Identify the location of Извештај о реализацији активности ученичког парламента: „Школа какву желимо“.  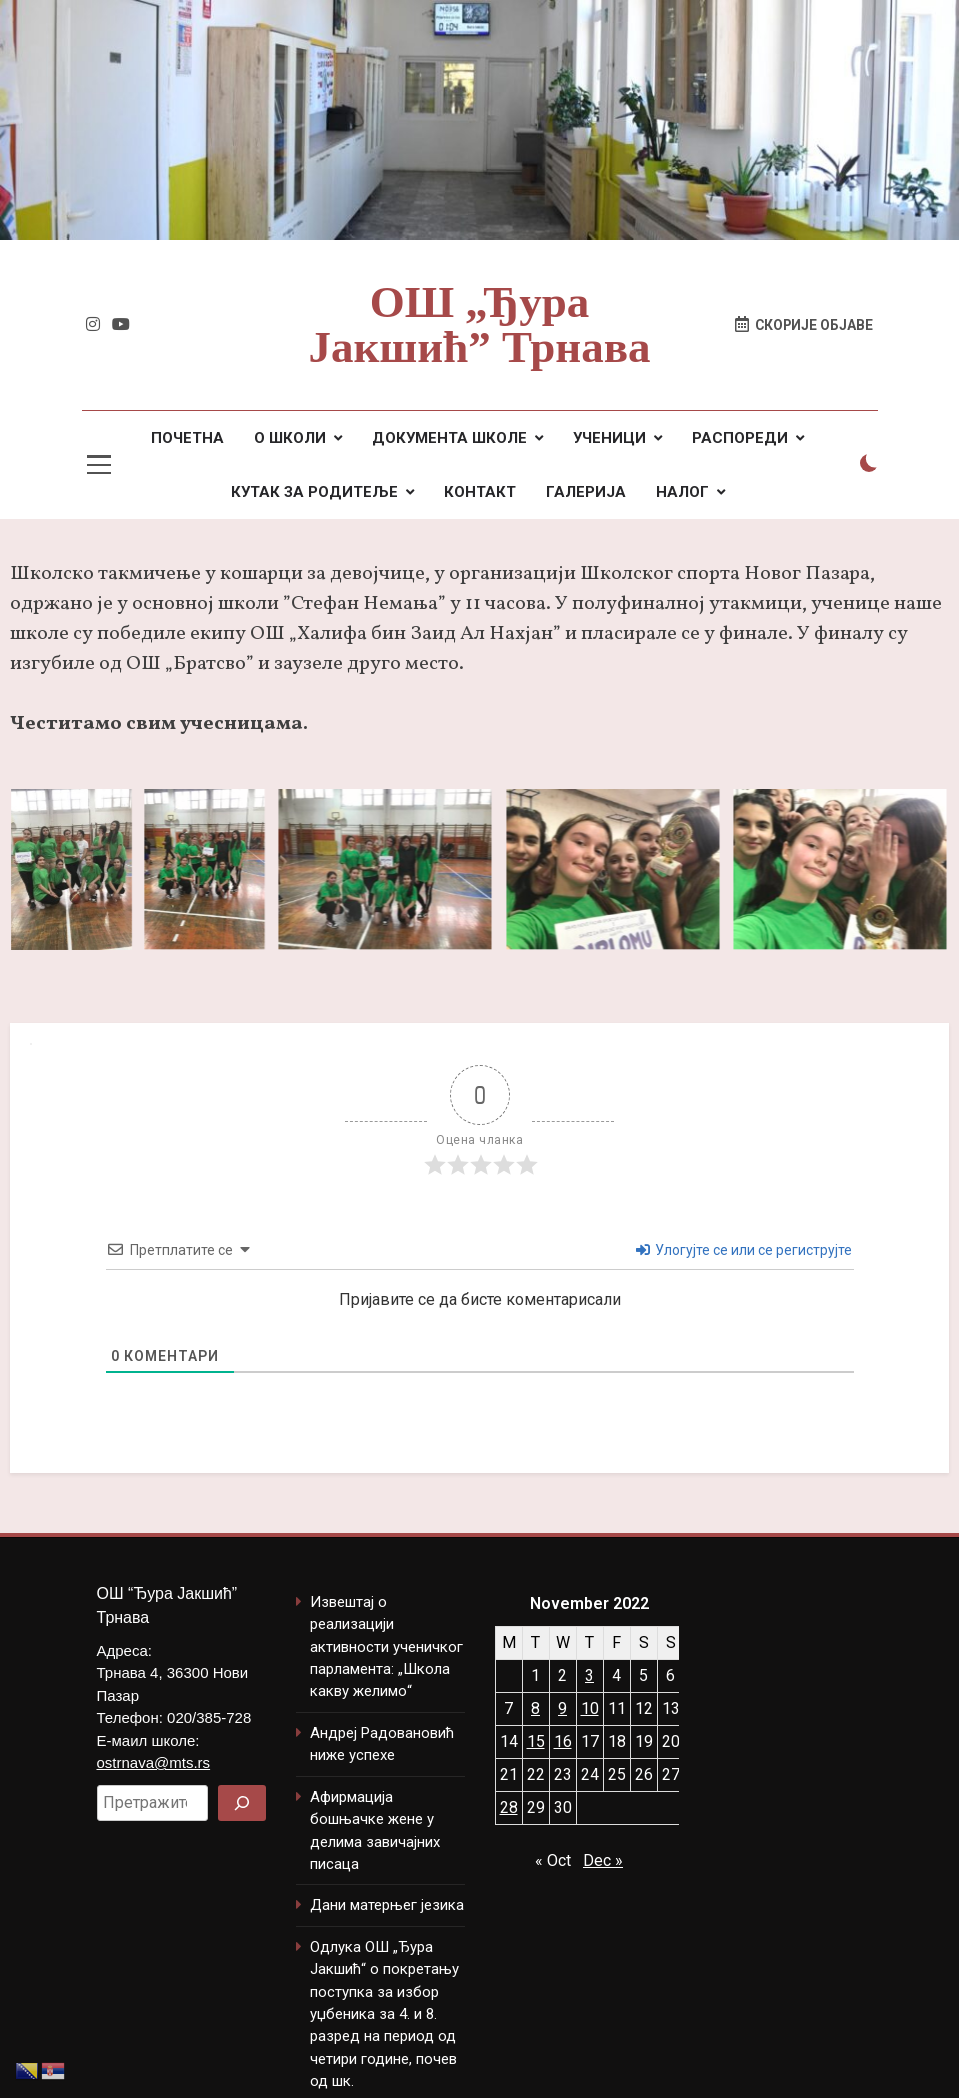
(386, 1647).